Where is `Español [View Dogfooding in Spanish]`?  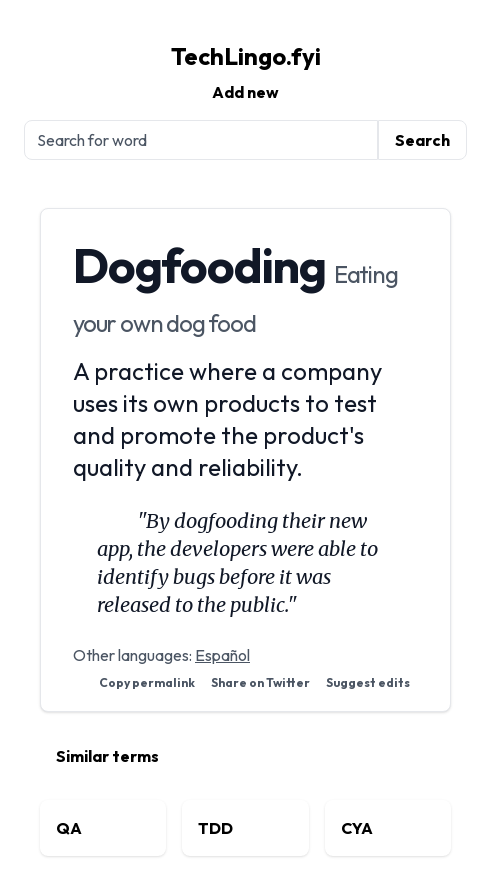
Español [View Dogfooding in Spanish] is located at coordinates (222, 655).